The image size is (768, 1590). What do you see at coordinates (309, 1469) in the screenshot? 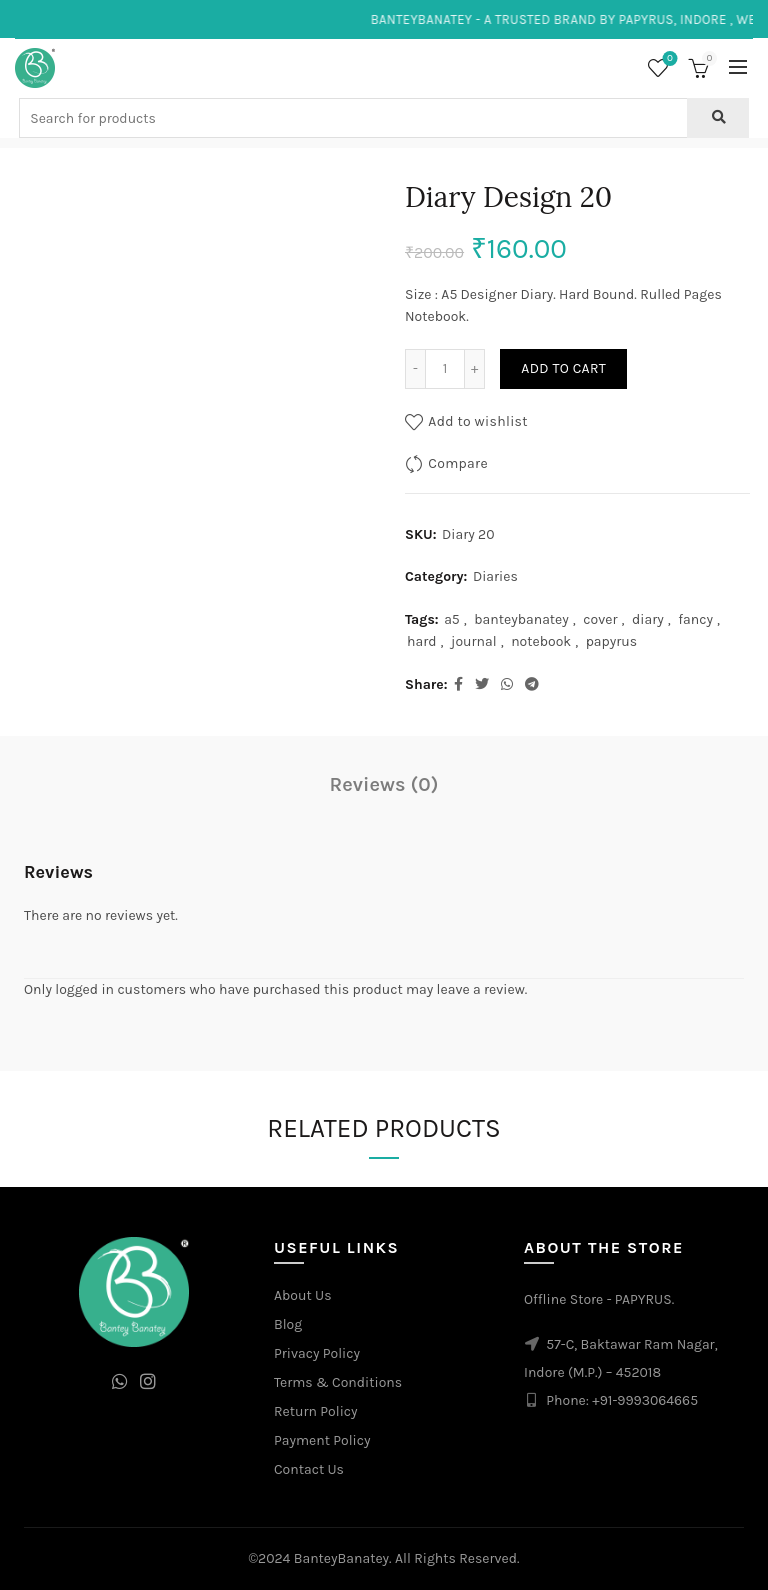
I see `Contact Us` at bounding box center [309, 1469].